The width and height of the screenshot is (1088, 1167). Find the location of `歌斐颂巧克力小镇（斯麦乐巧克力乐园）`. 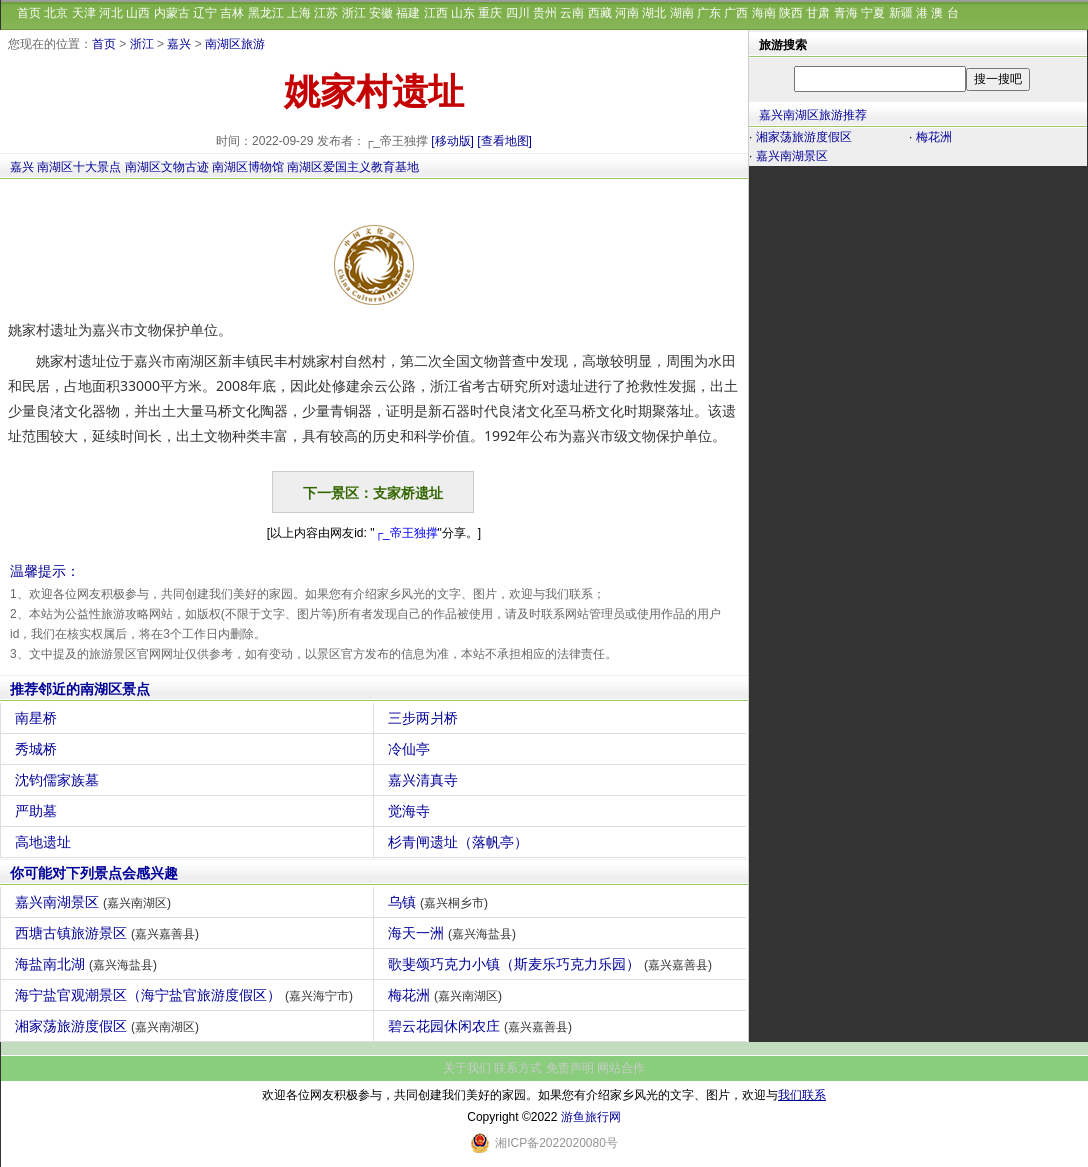

歌斐颂巧克力小镇（斯麦乐巧克力乐园） is located at coordinates (552, 964).